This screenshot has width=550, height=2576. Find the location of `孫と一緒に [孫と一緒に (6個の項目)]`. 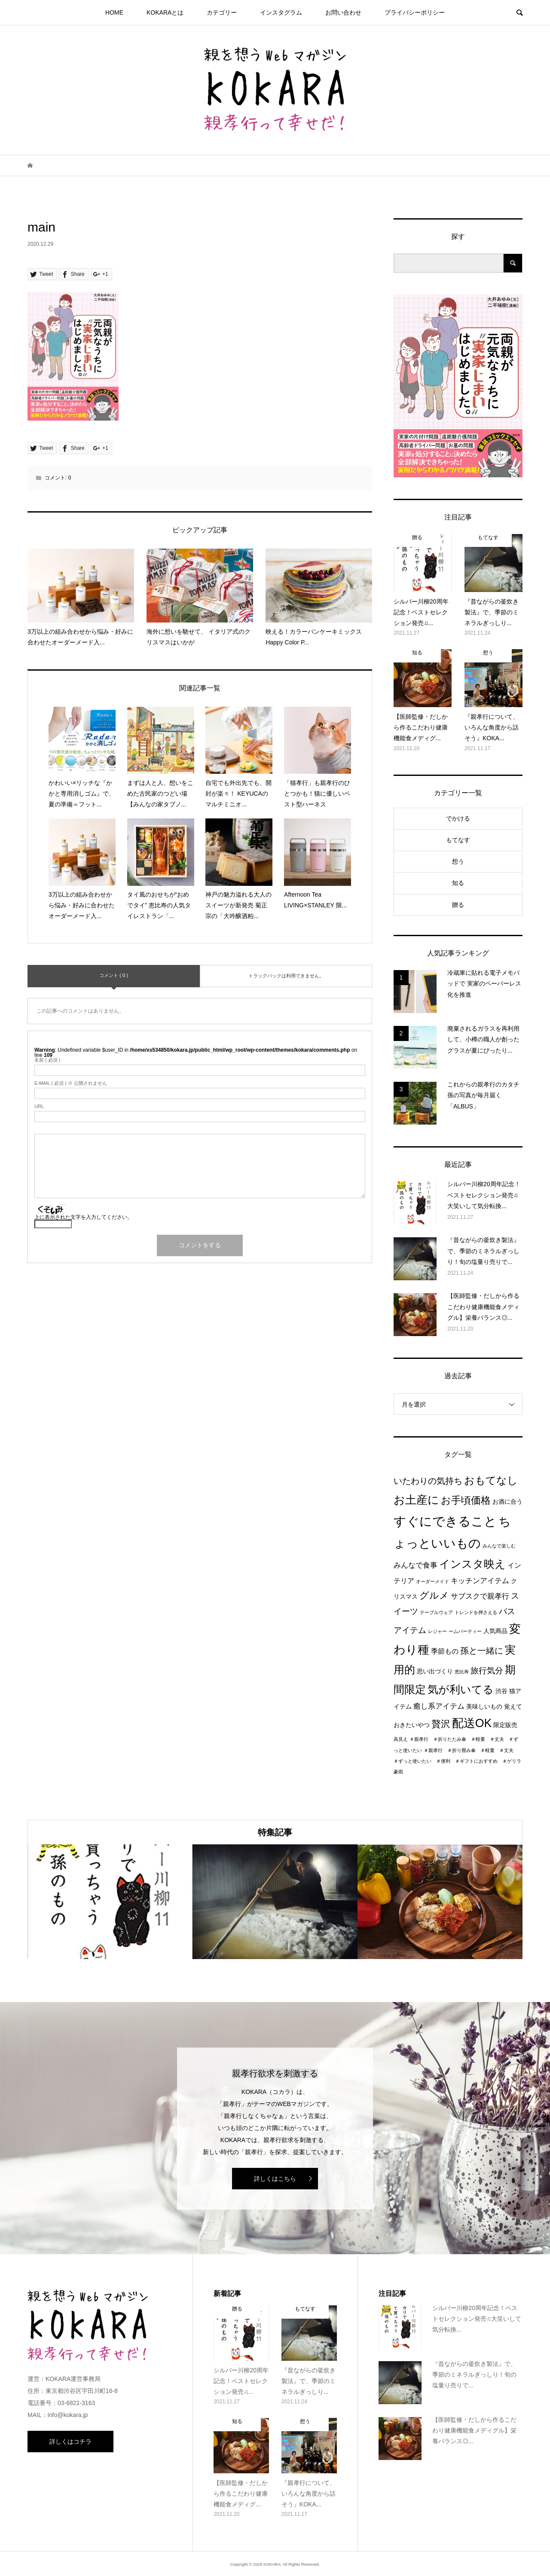

孫と一緒に [孫と一緒に (6個の項目)] is located at coordinates (481, 1650).